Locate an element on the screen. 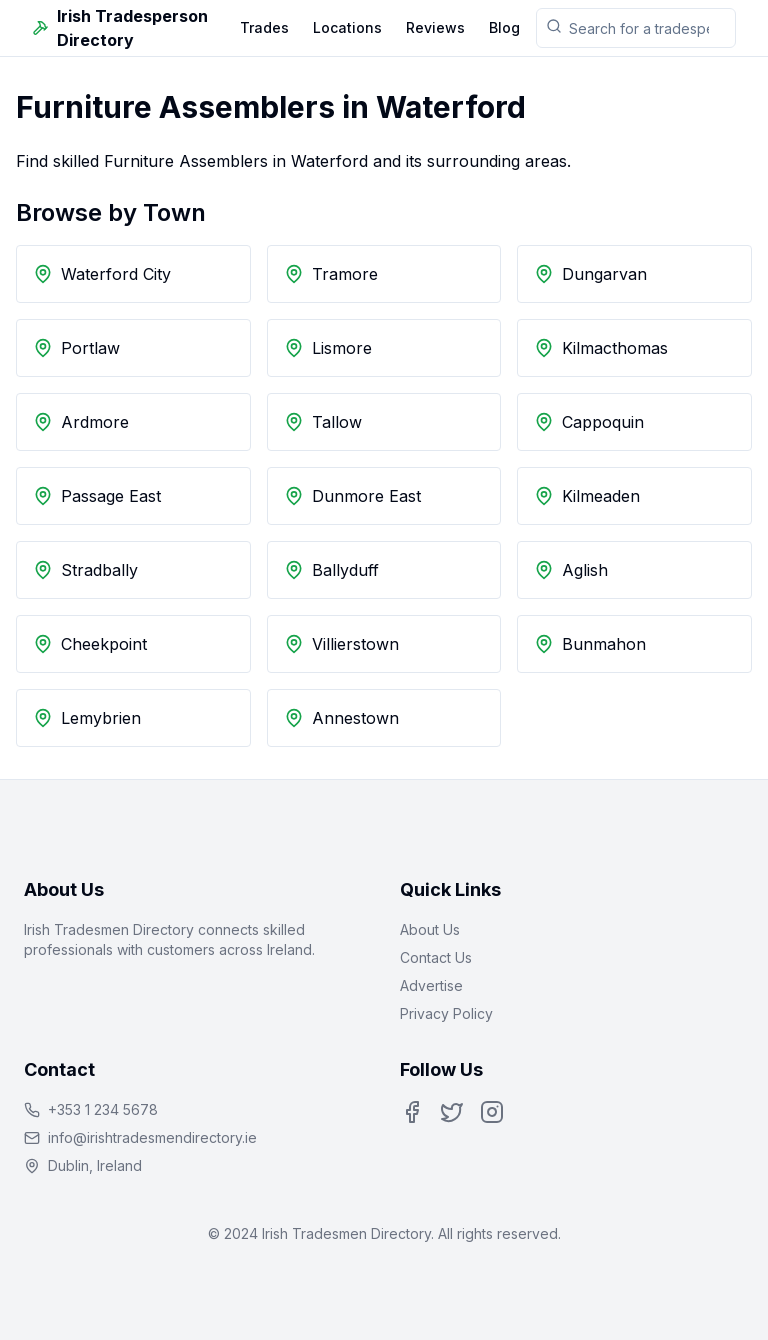  Trades is located at coordinates (264, 27).